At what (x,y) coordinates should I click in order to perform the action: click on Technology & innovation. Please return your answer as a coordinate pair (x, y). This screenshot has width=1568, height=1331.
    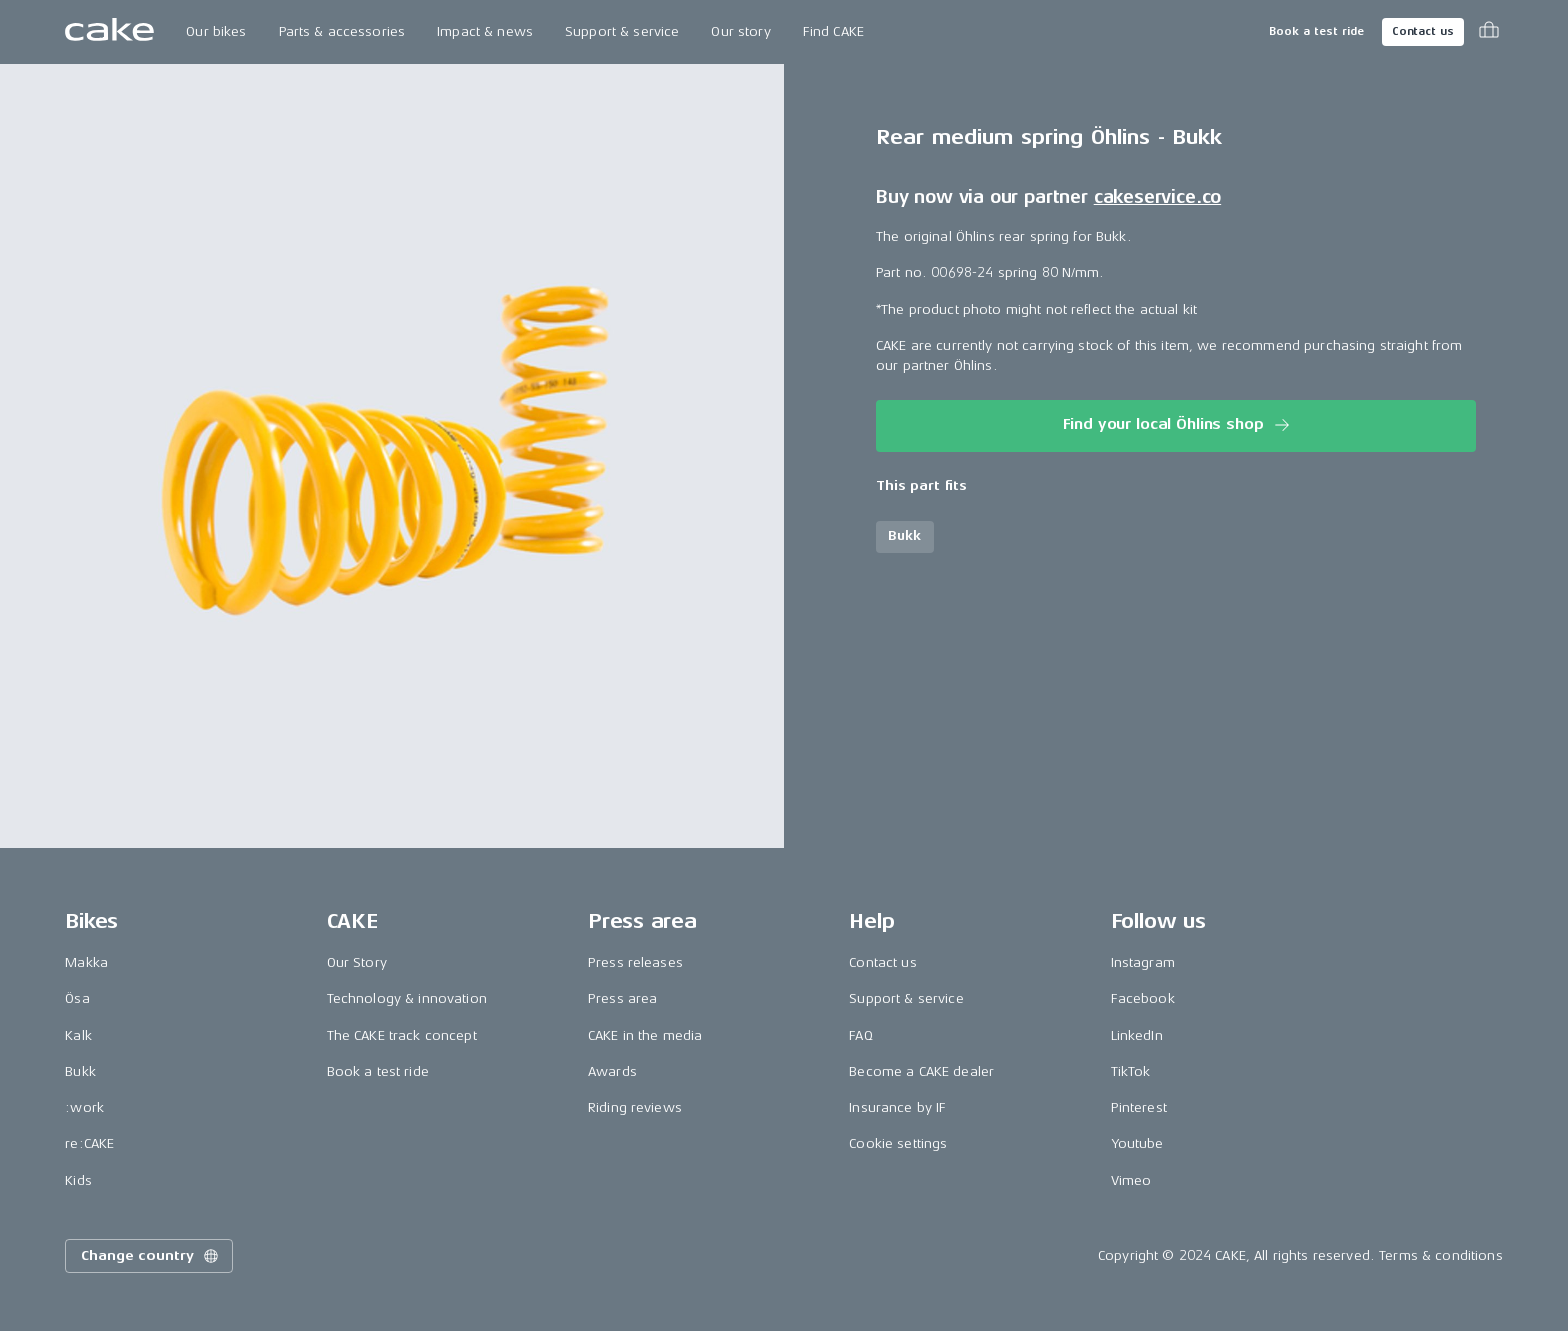
    Looking at the image, I should click on (407, 998).